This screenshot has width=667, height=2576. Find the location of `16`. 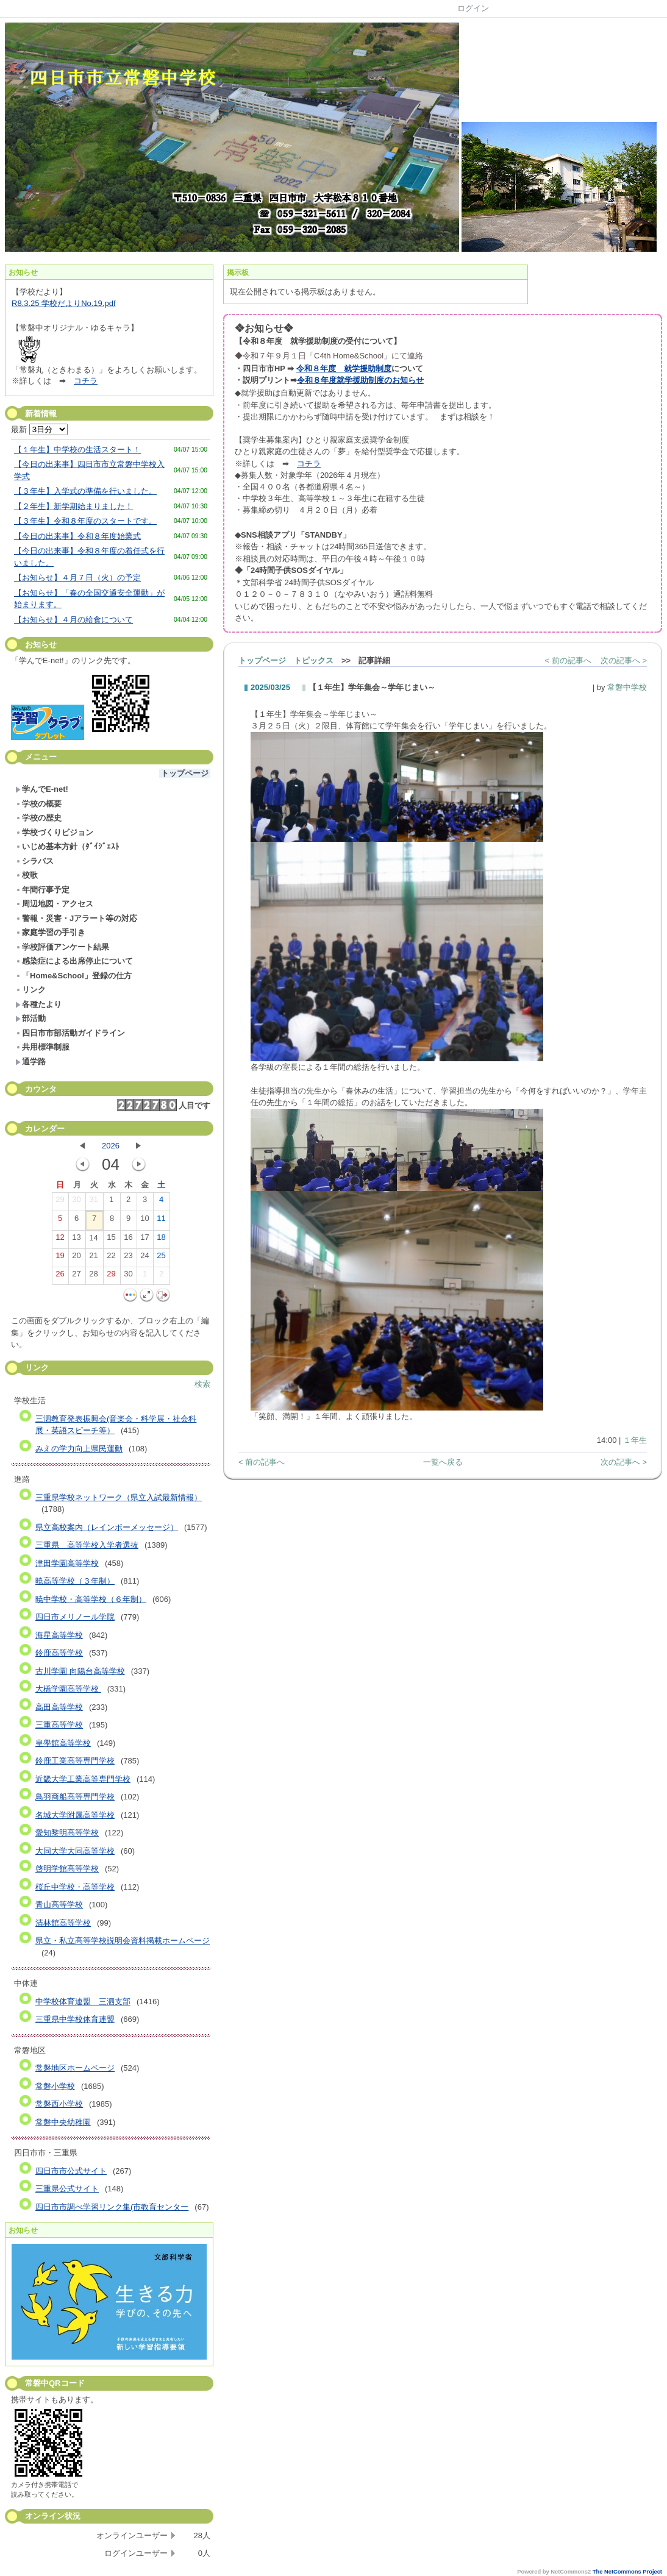

16 is located at coordinates (128, 1240).